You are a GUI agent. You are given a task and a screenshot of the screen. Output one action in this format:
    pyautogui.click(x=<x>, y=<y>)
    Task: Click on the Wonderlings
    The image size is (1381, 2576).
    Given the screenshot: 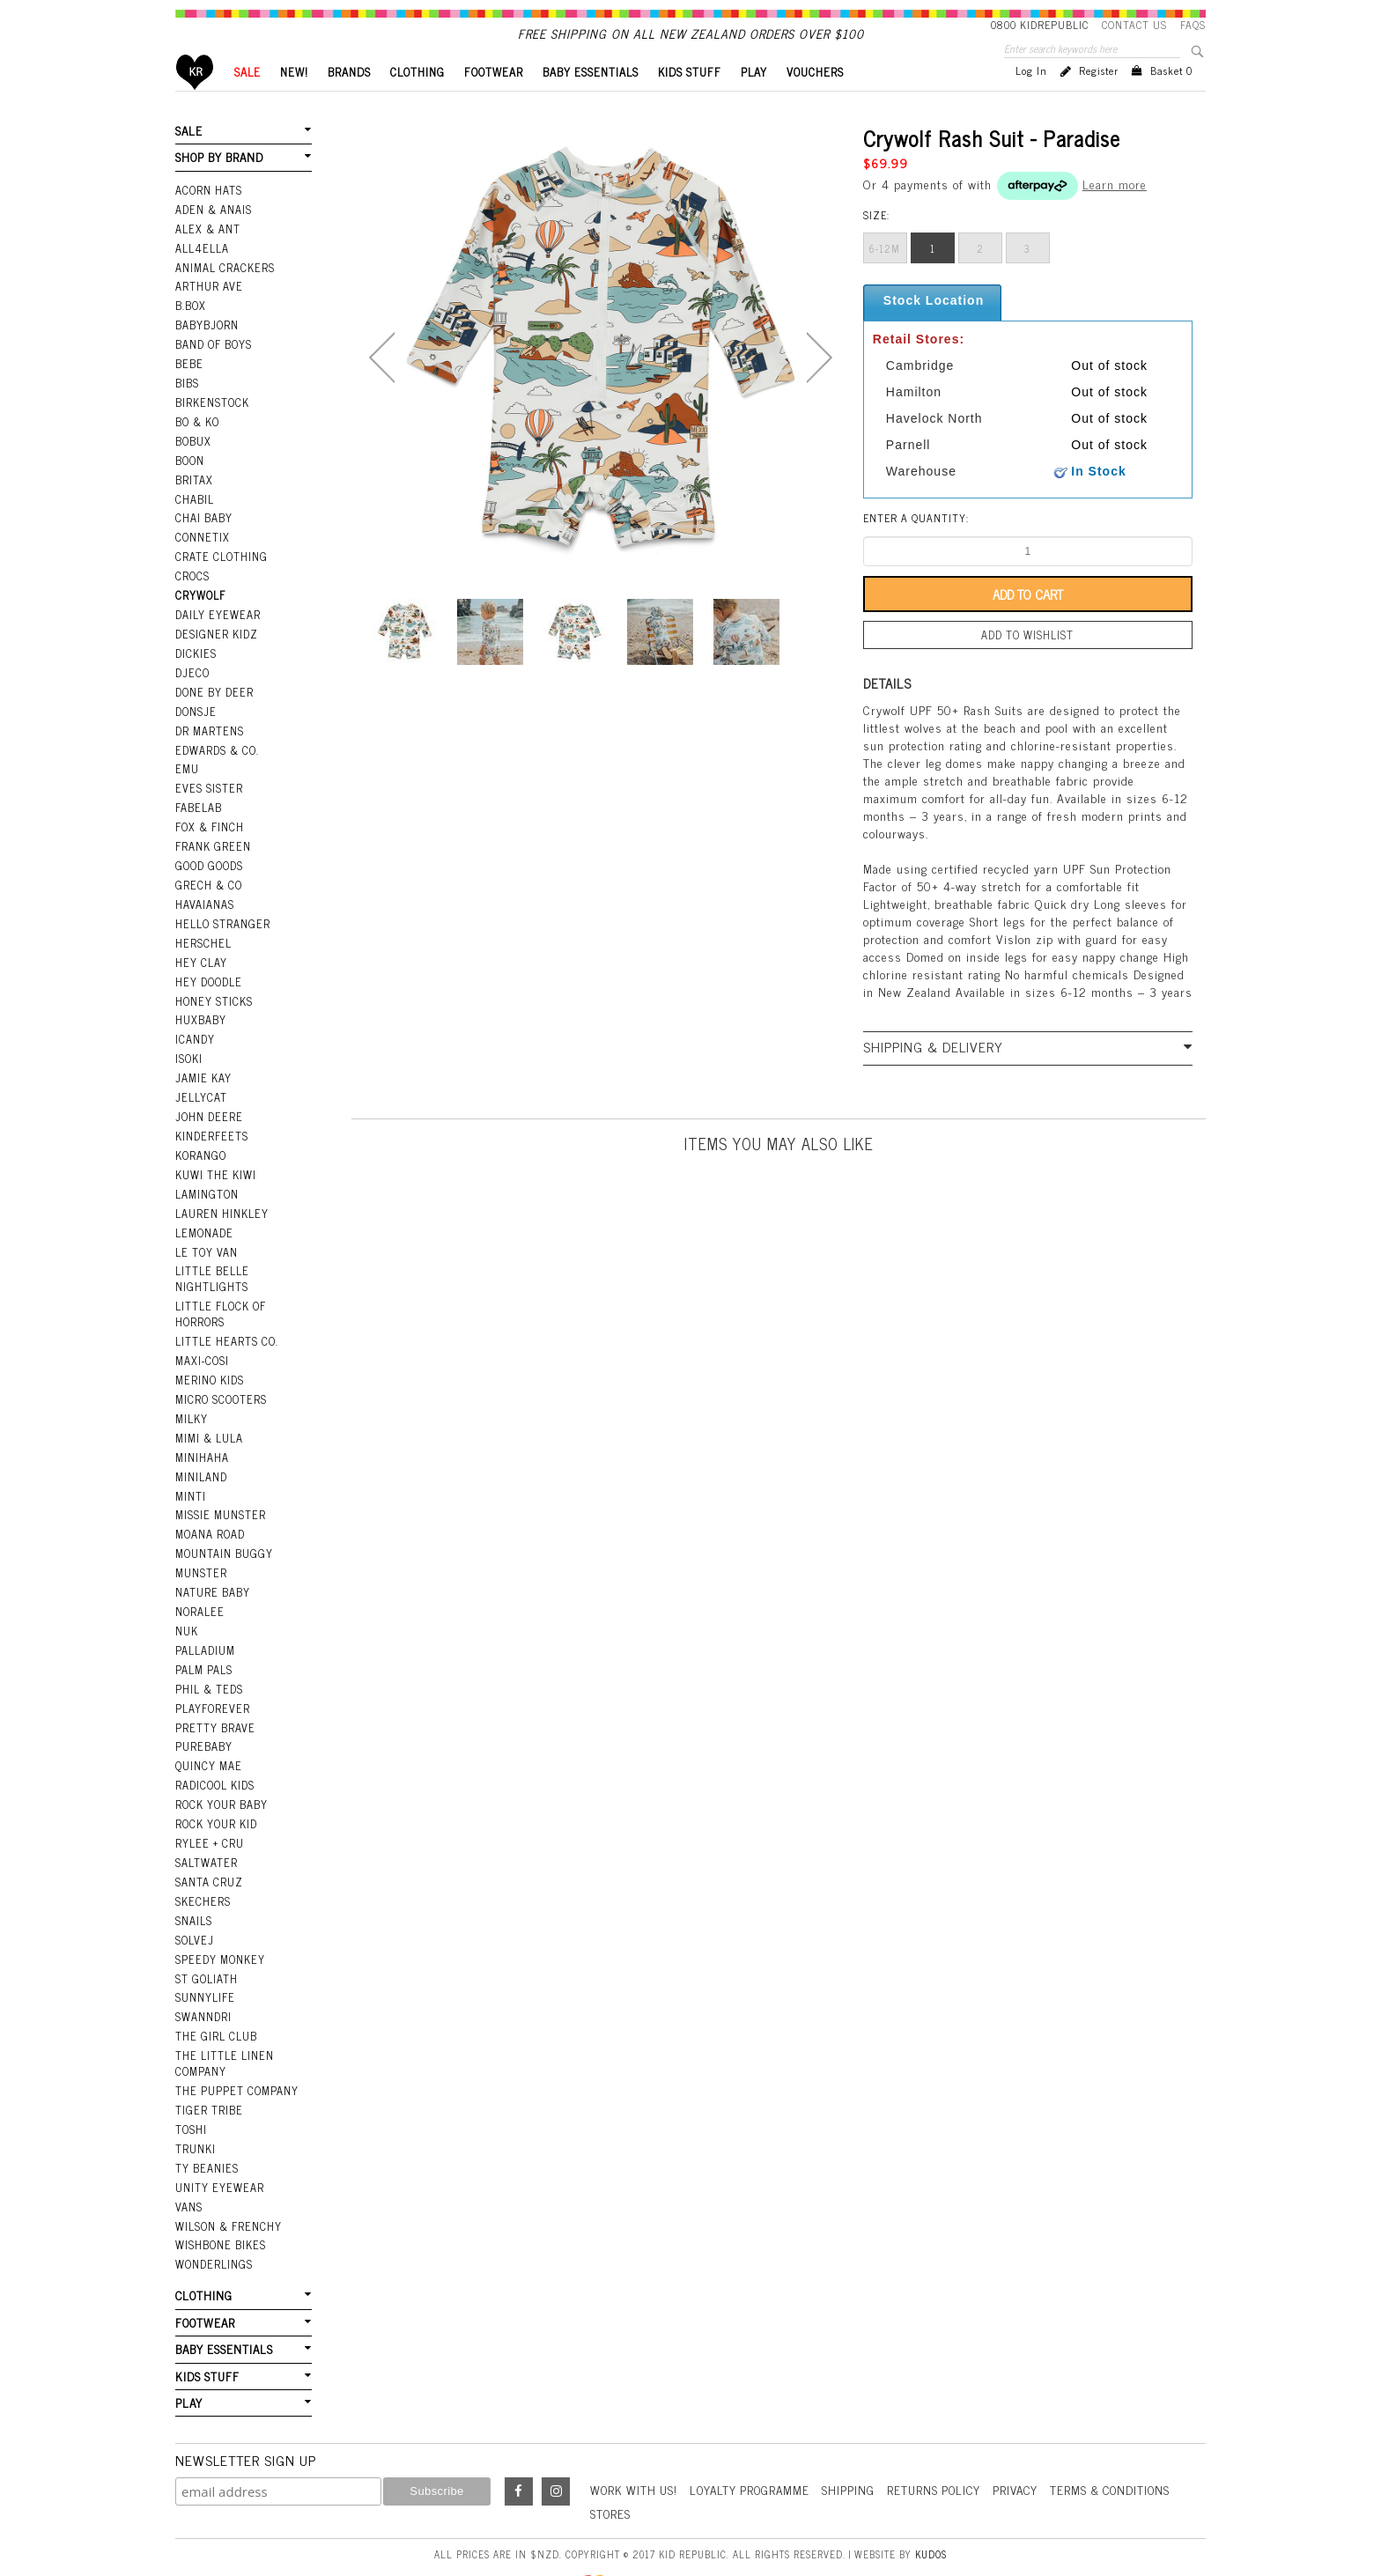 What is the action you would take?
    pyautogui.click(x=212, y=2217)
    